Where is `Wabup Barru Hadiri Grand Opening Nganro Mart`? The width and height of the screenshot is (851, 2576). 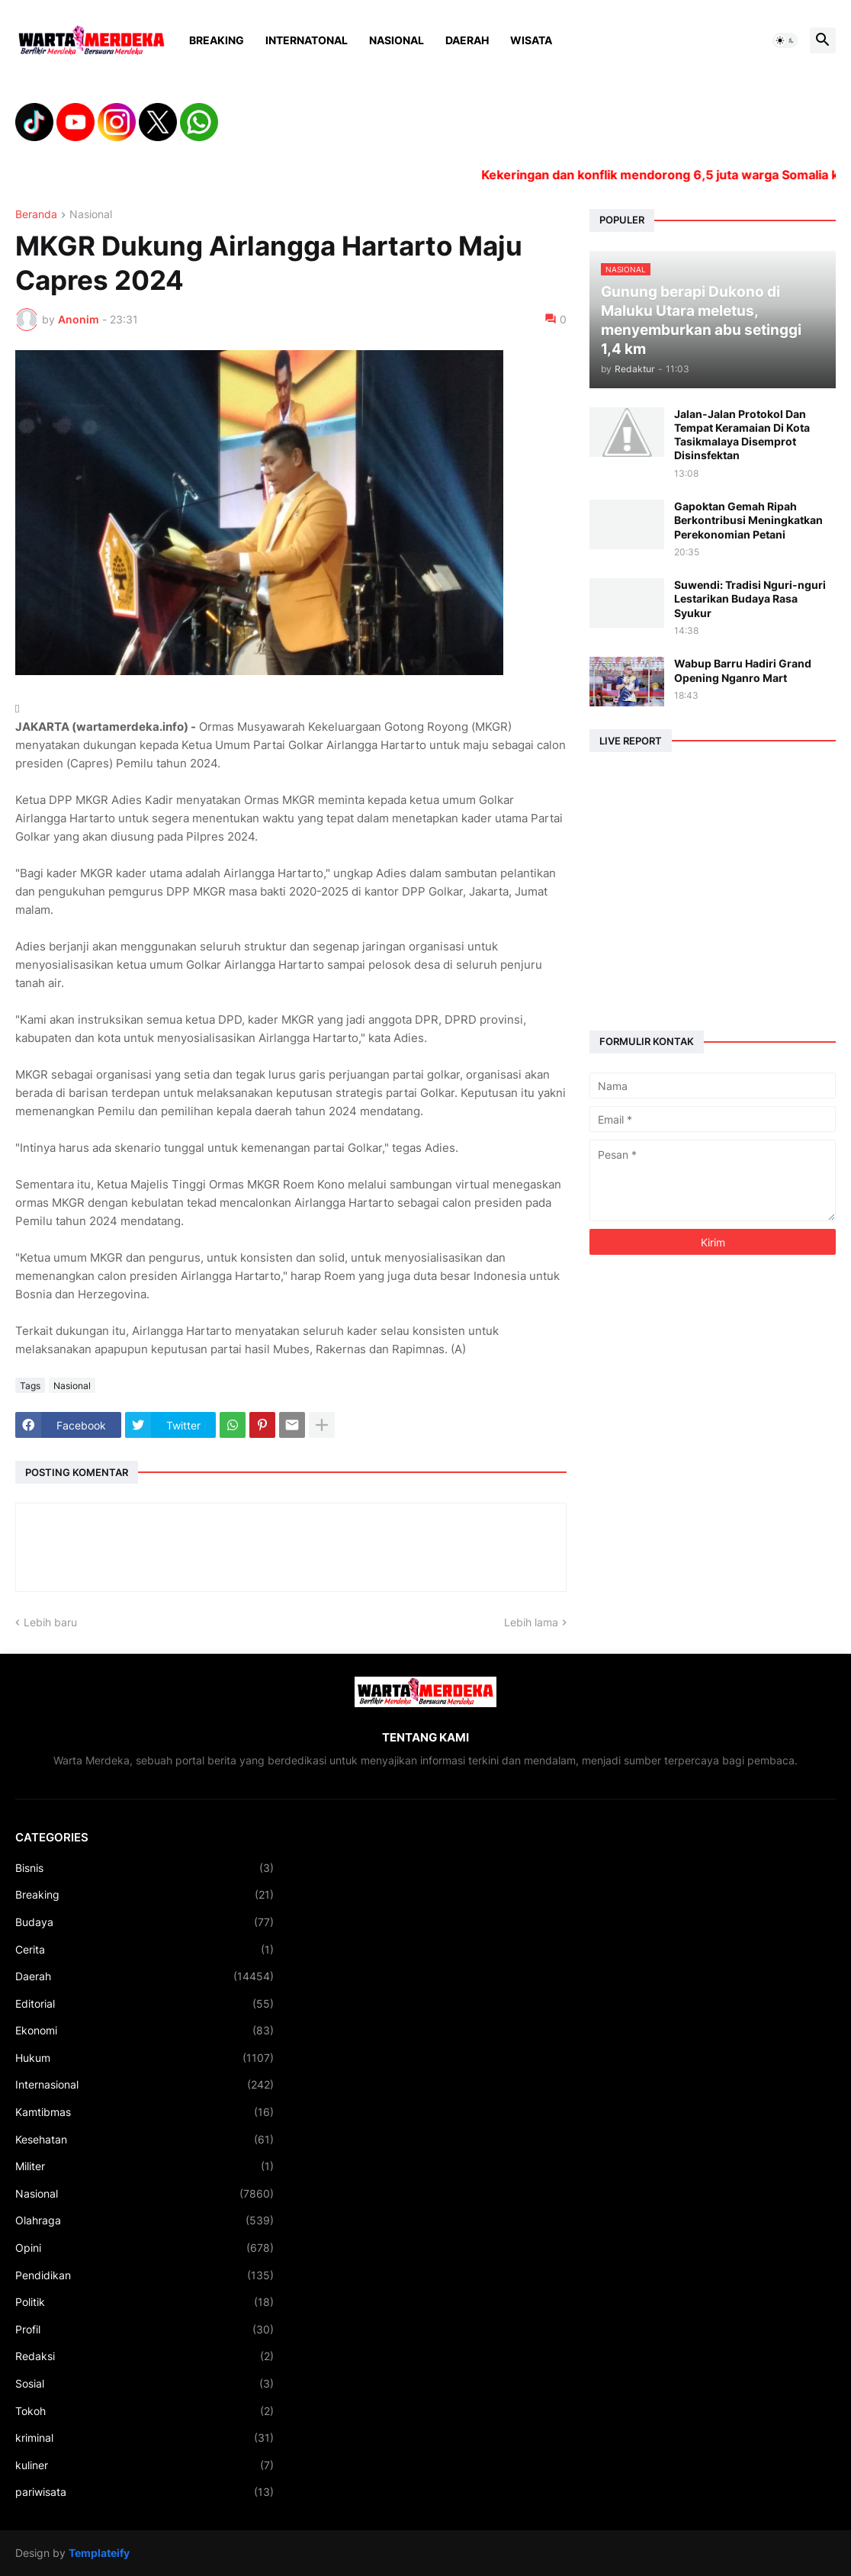 Wabup Barru Hadiri Grand Opening Nganro Mart is located at coordinates (742, 670).